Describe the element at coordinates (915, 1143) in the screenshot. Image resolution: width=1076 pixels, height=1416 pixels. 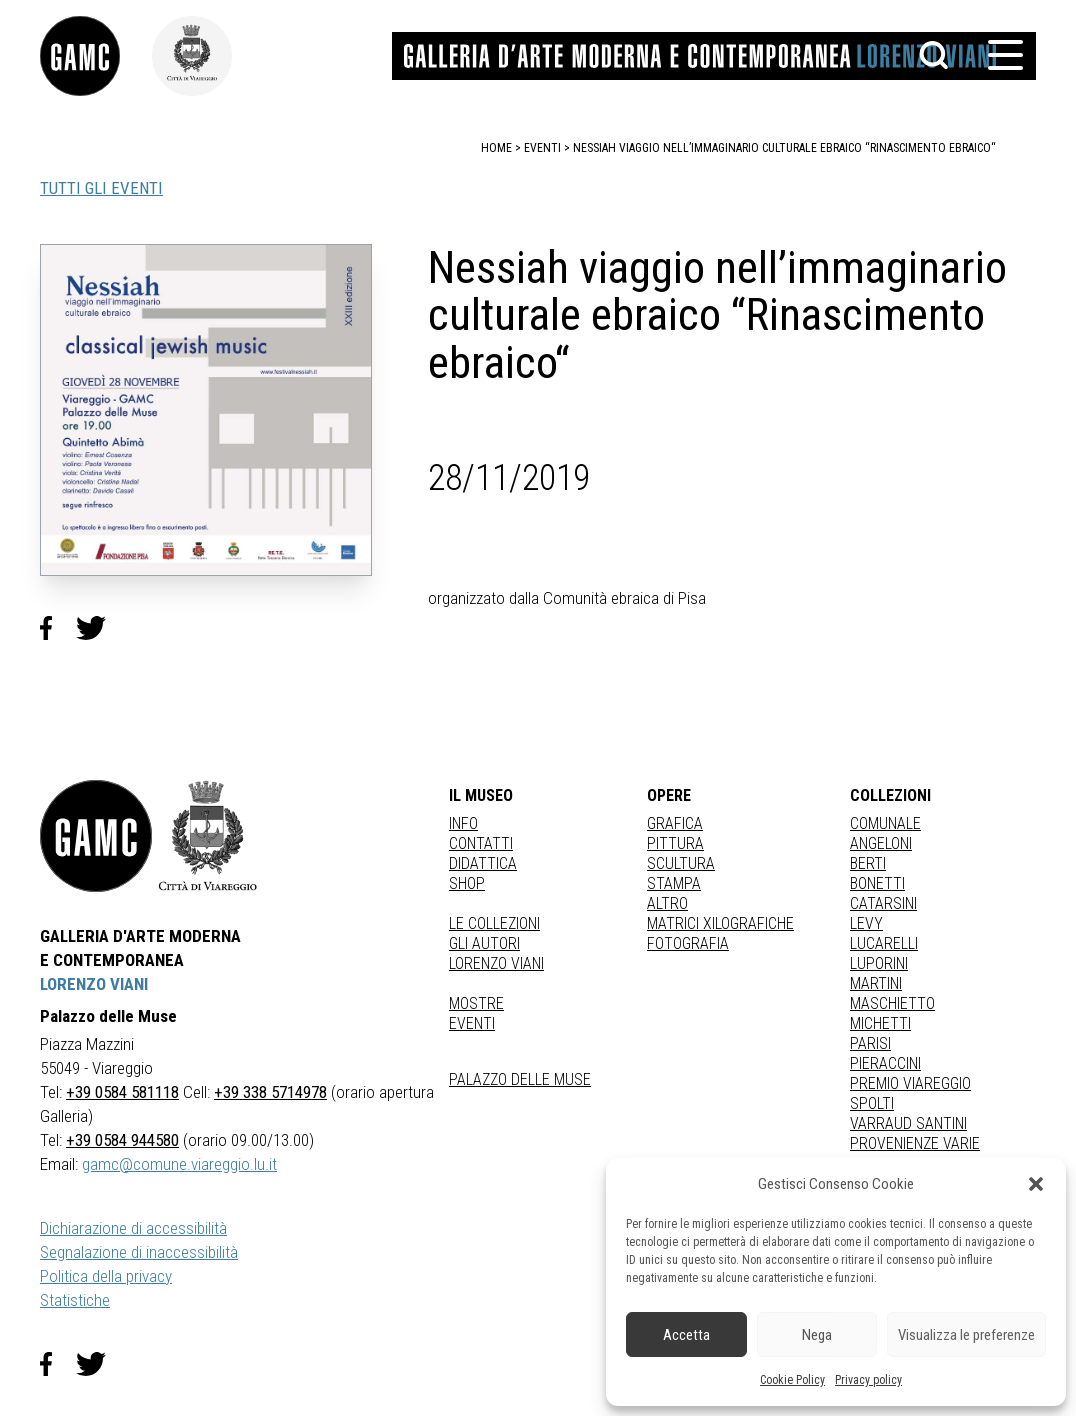
I see `PROVENIENZE VARIE` at that location.